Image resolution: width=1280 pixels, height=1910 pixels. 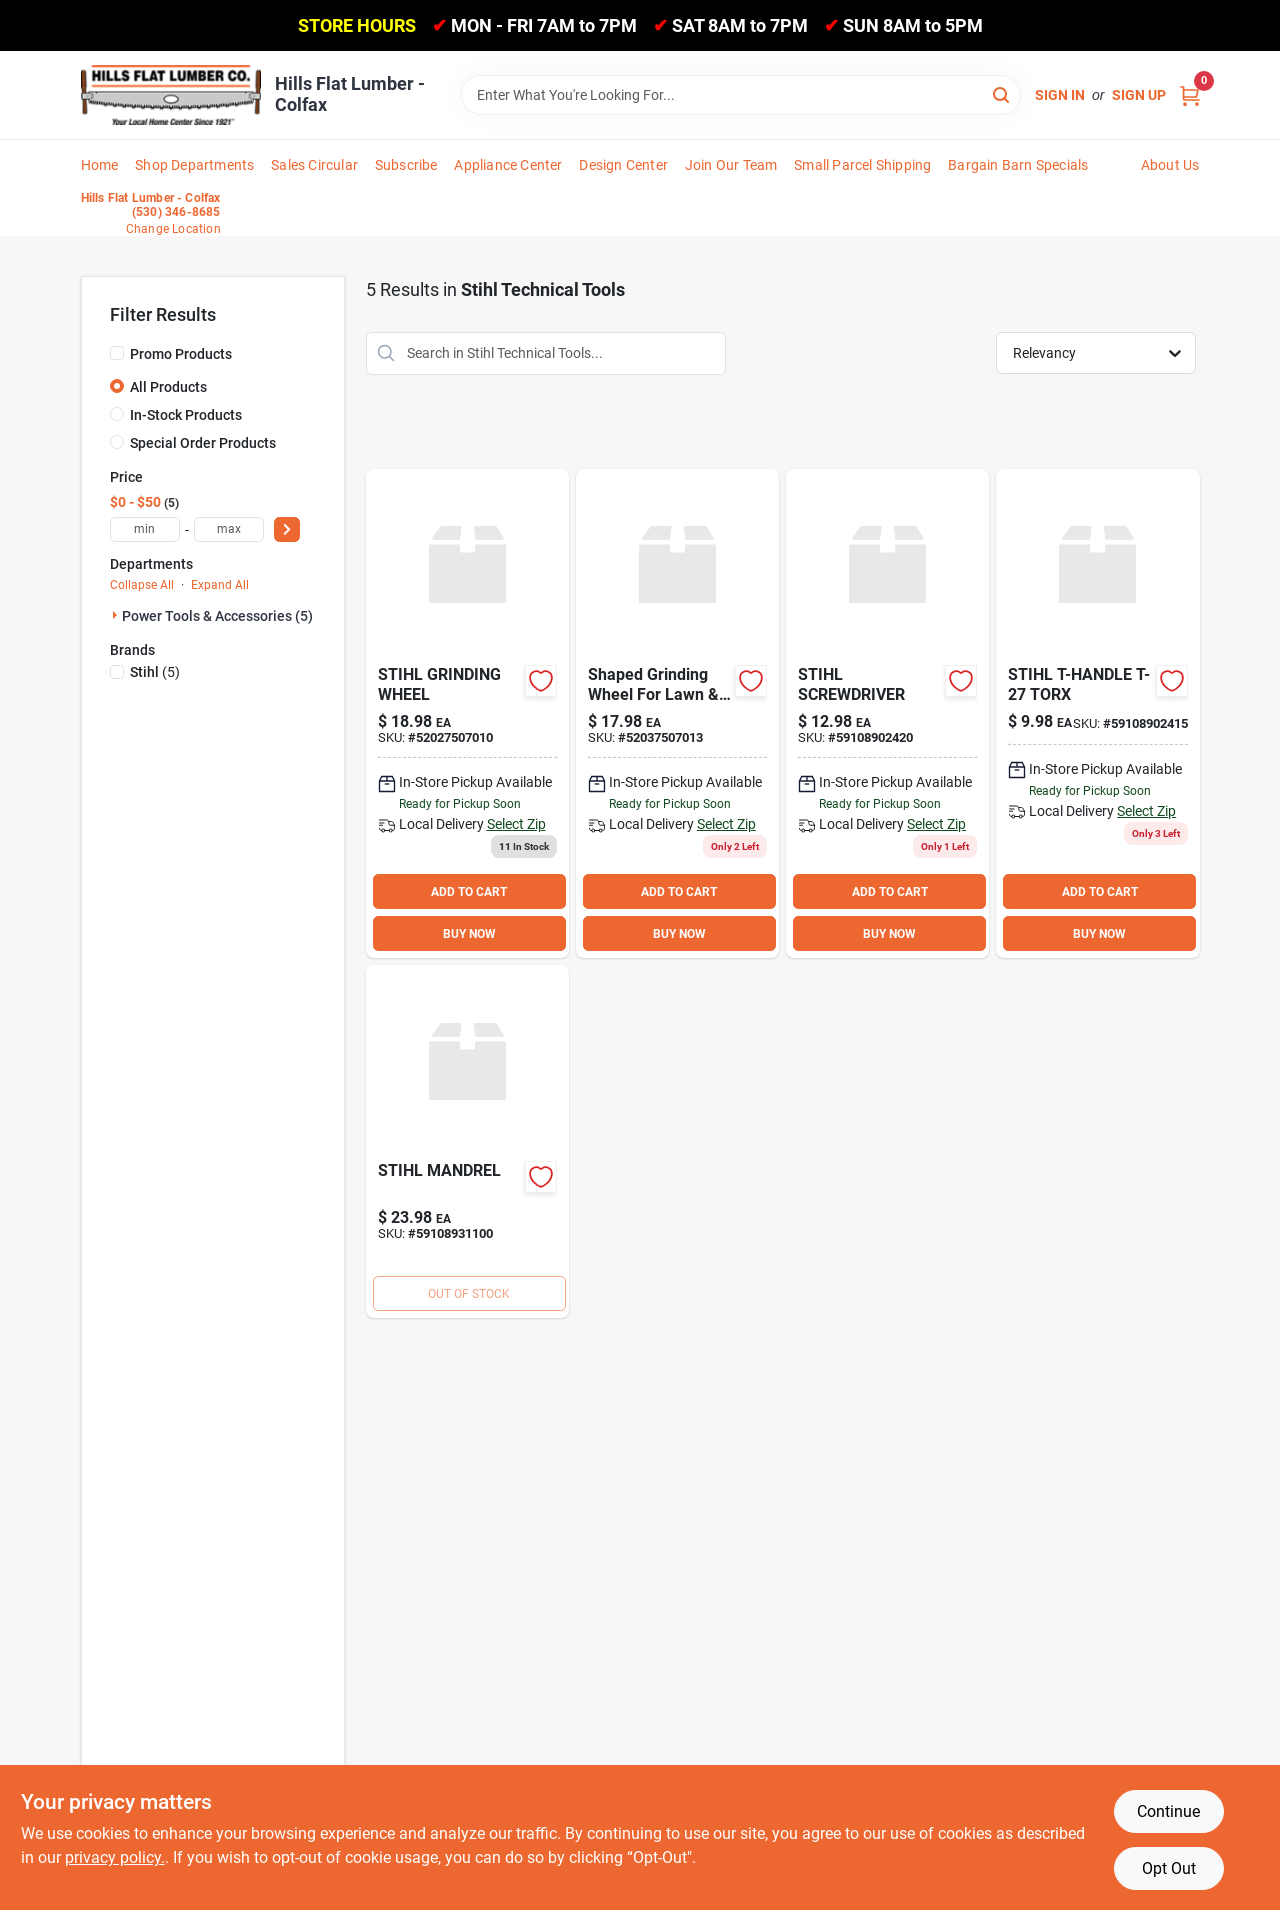 What do you see at coordinates (229, 529) in the screenshot?
I see `[max price]` at bounding box center [229, 529].